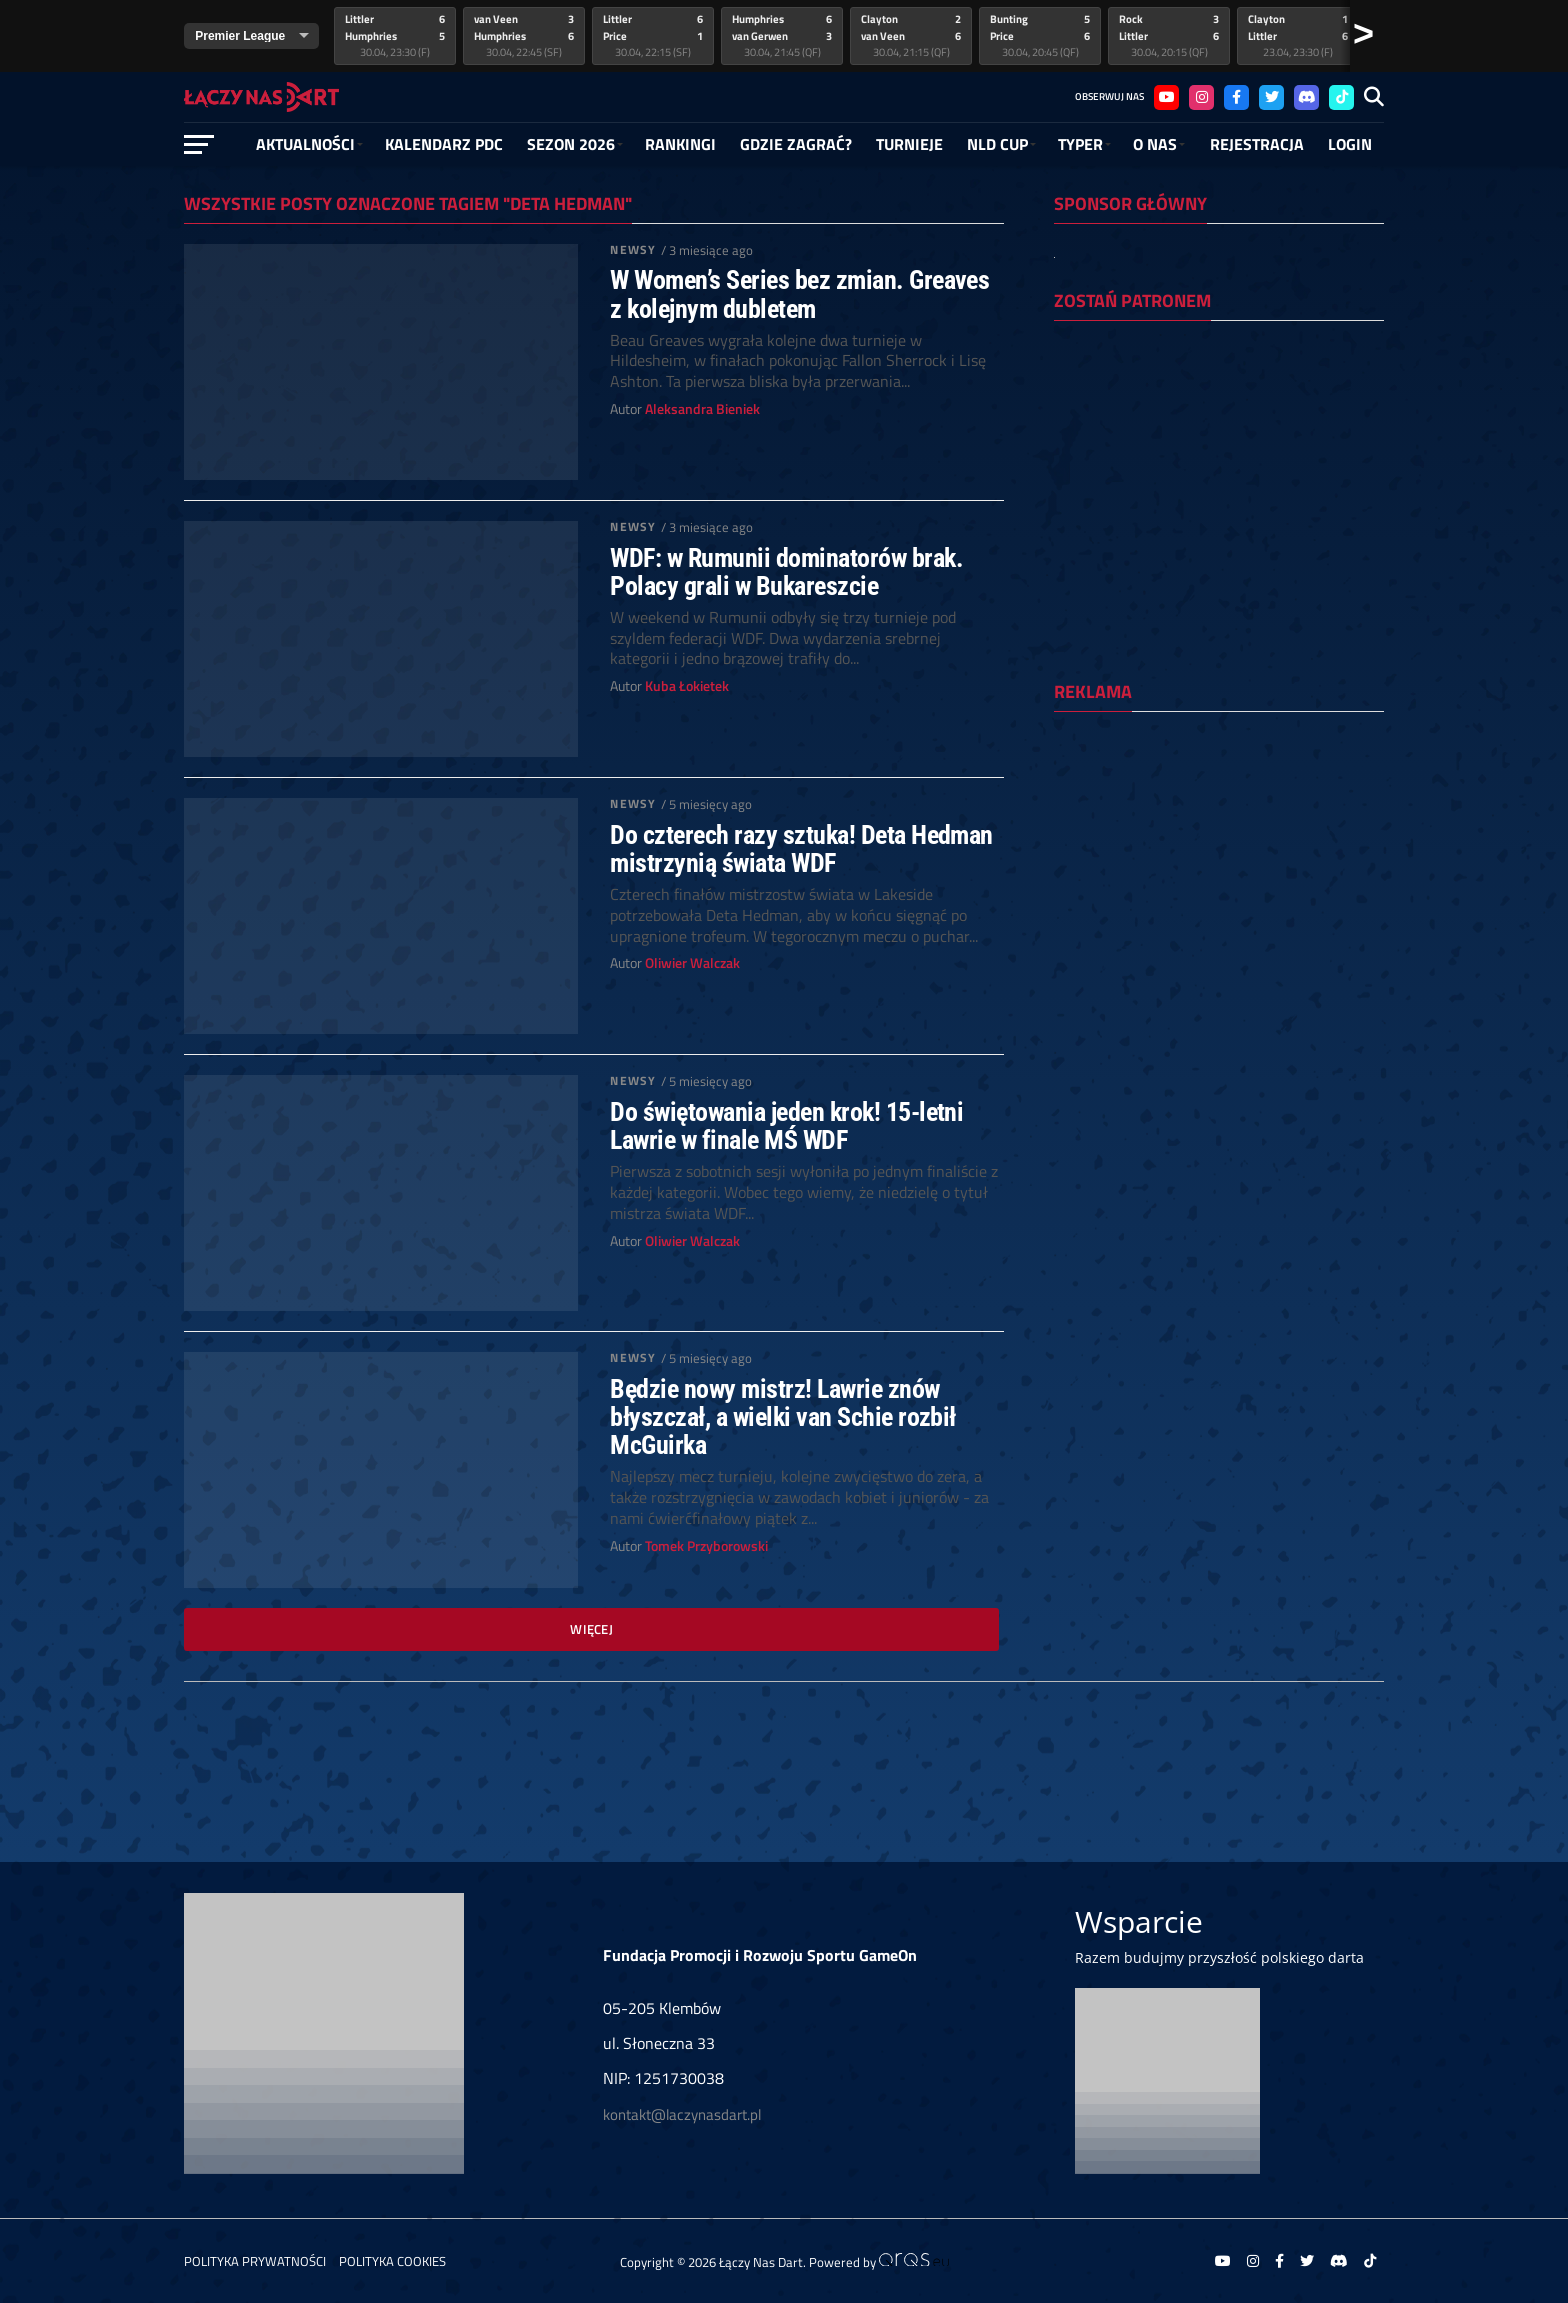  Describe the element at coordinates (692, 963) in the screenshot. I see `Oliwier Walczak` at that location.